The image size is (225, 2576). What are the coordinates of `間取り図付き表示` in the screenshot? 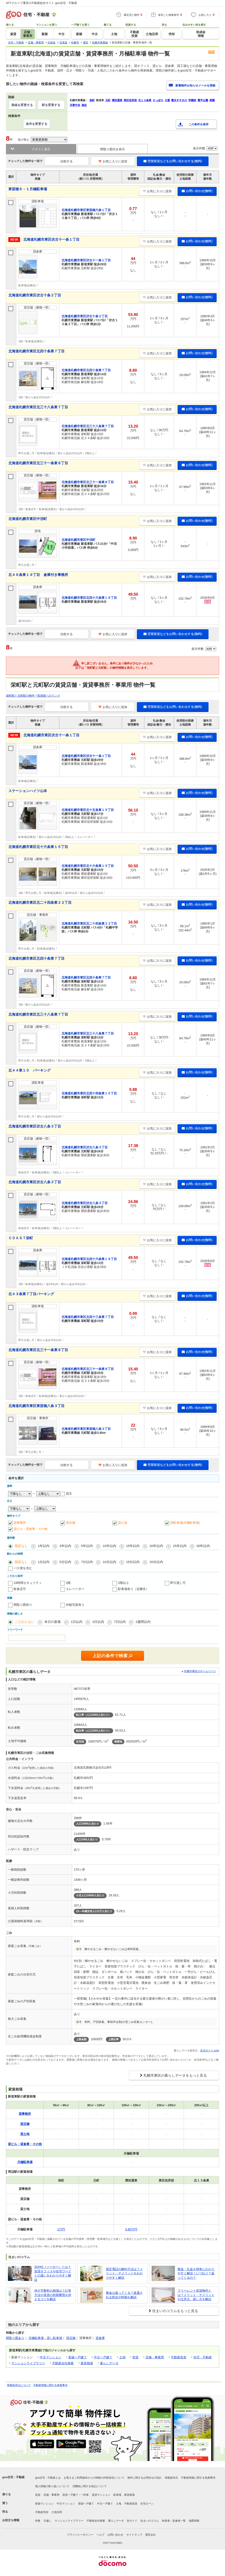 It's located at (112, 149).